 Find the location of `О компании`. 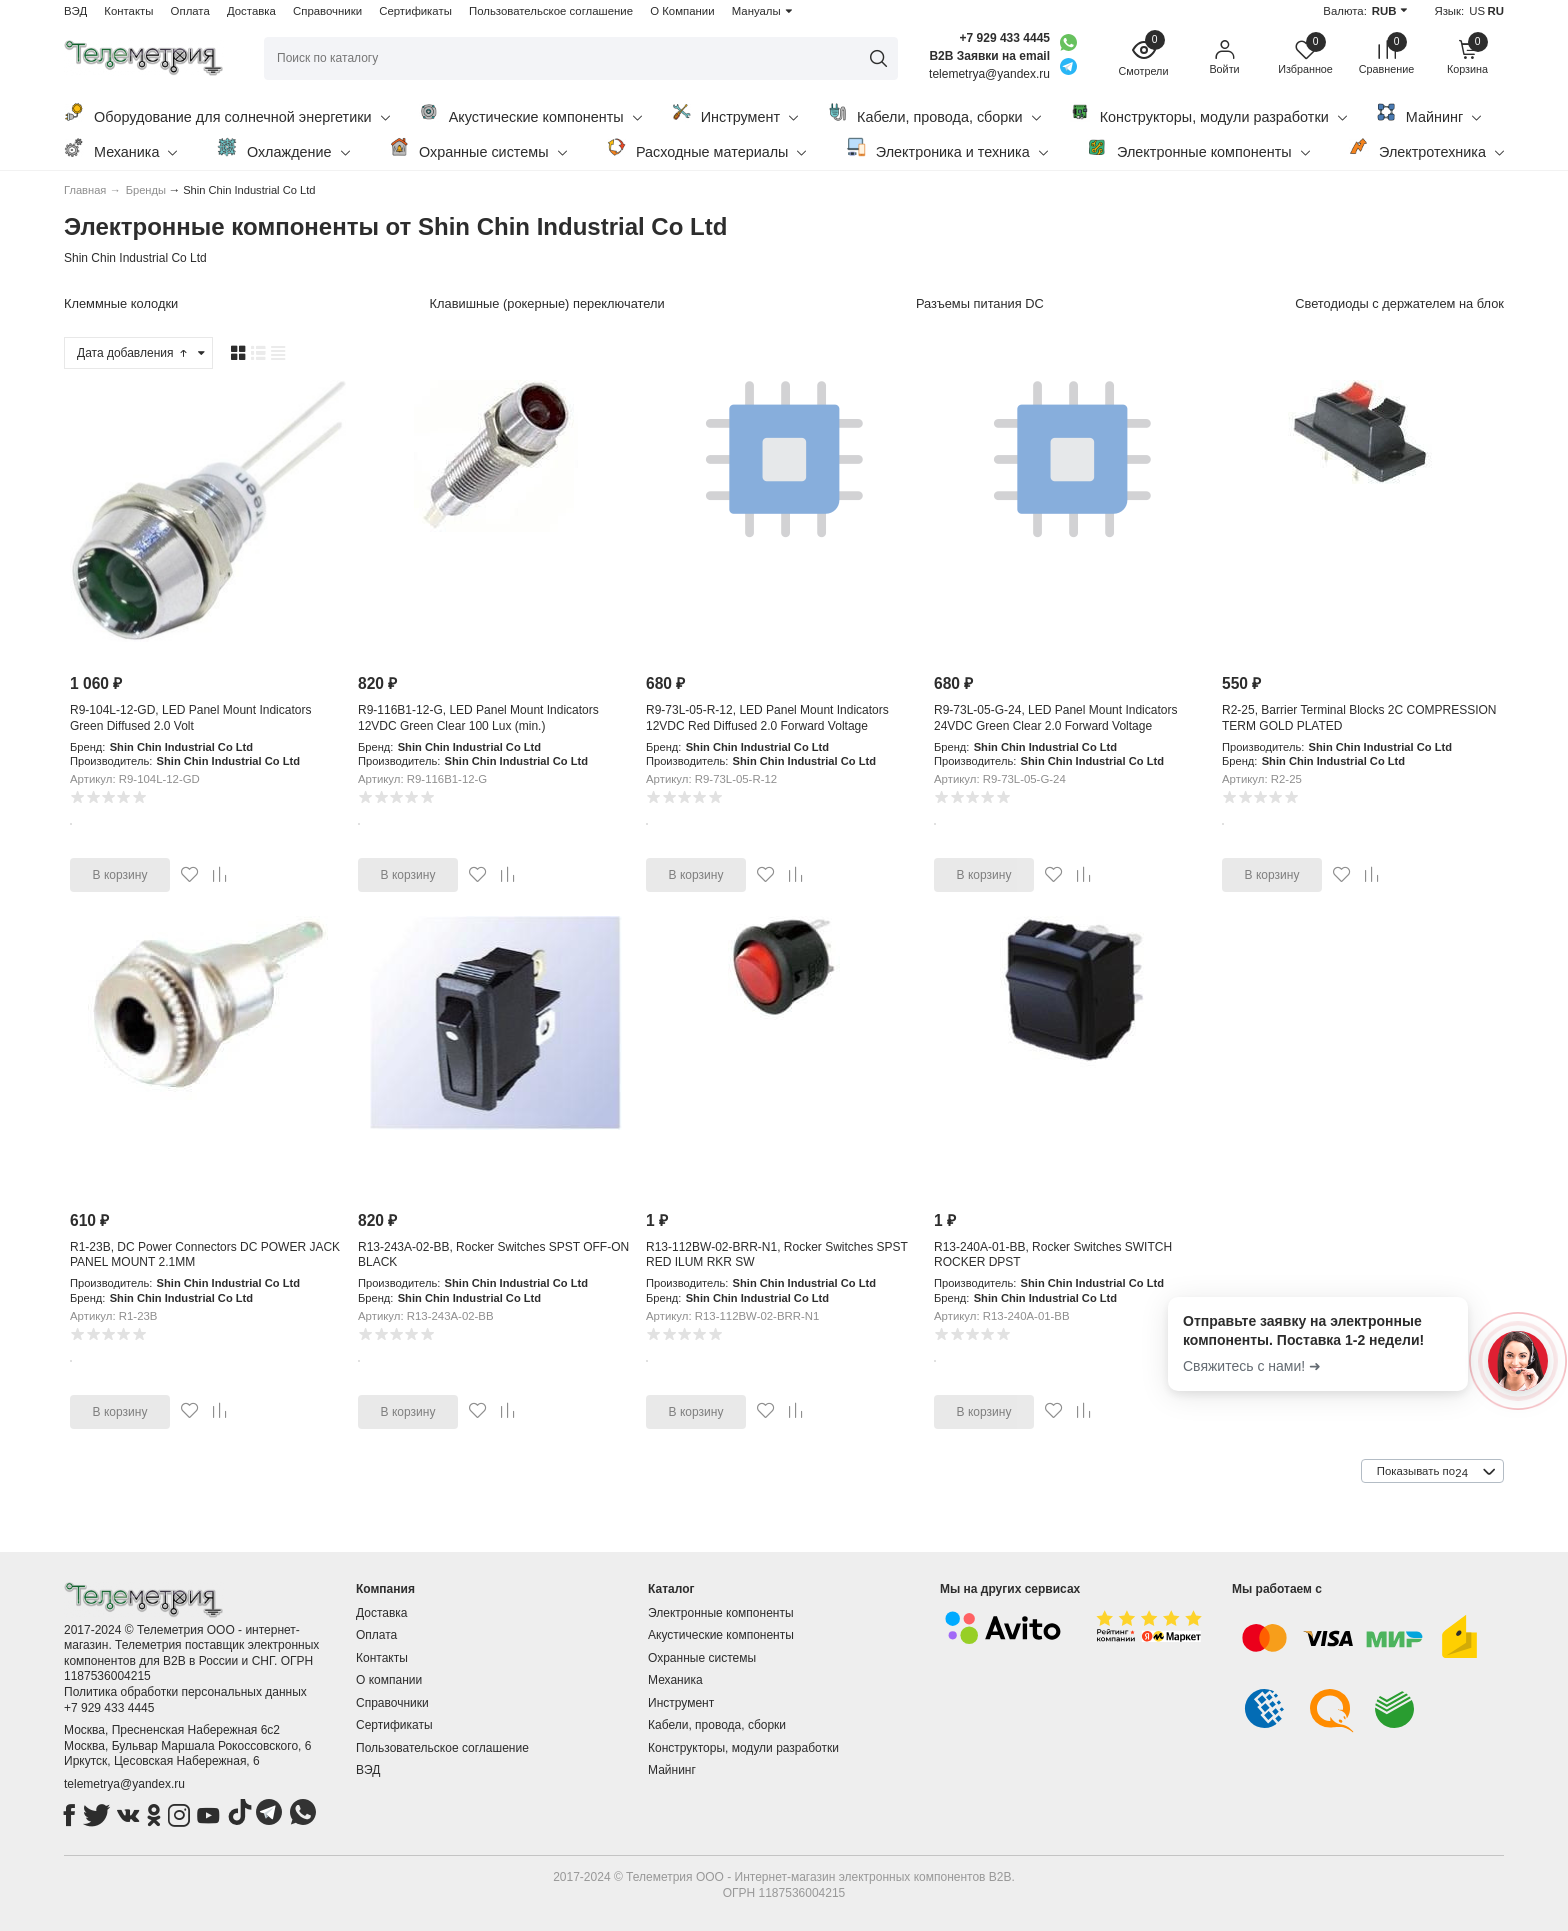

О компании is located at coordinates (389, 1680).